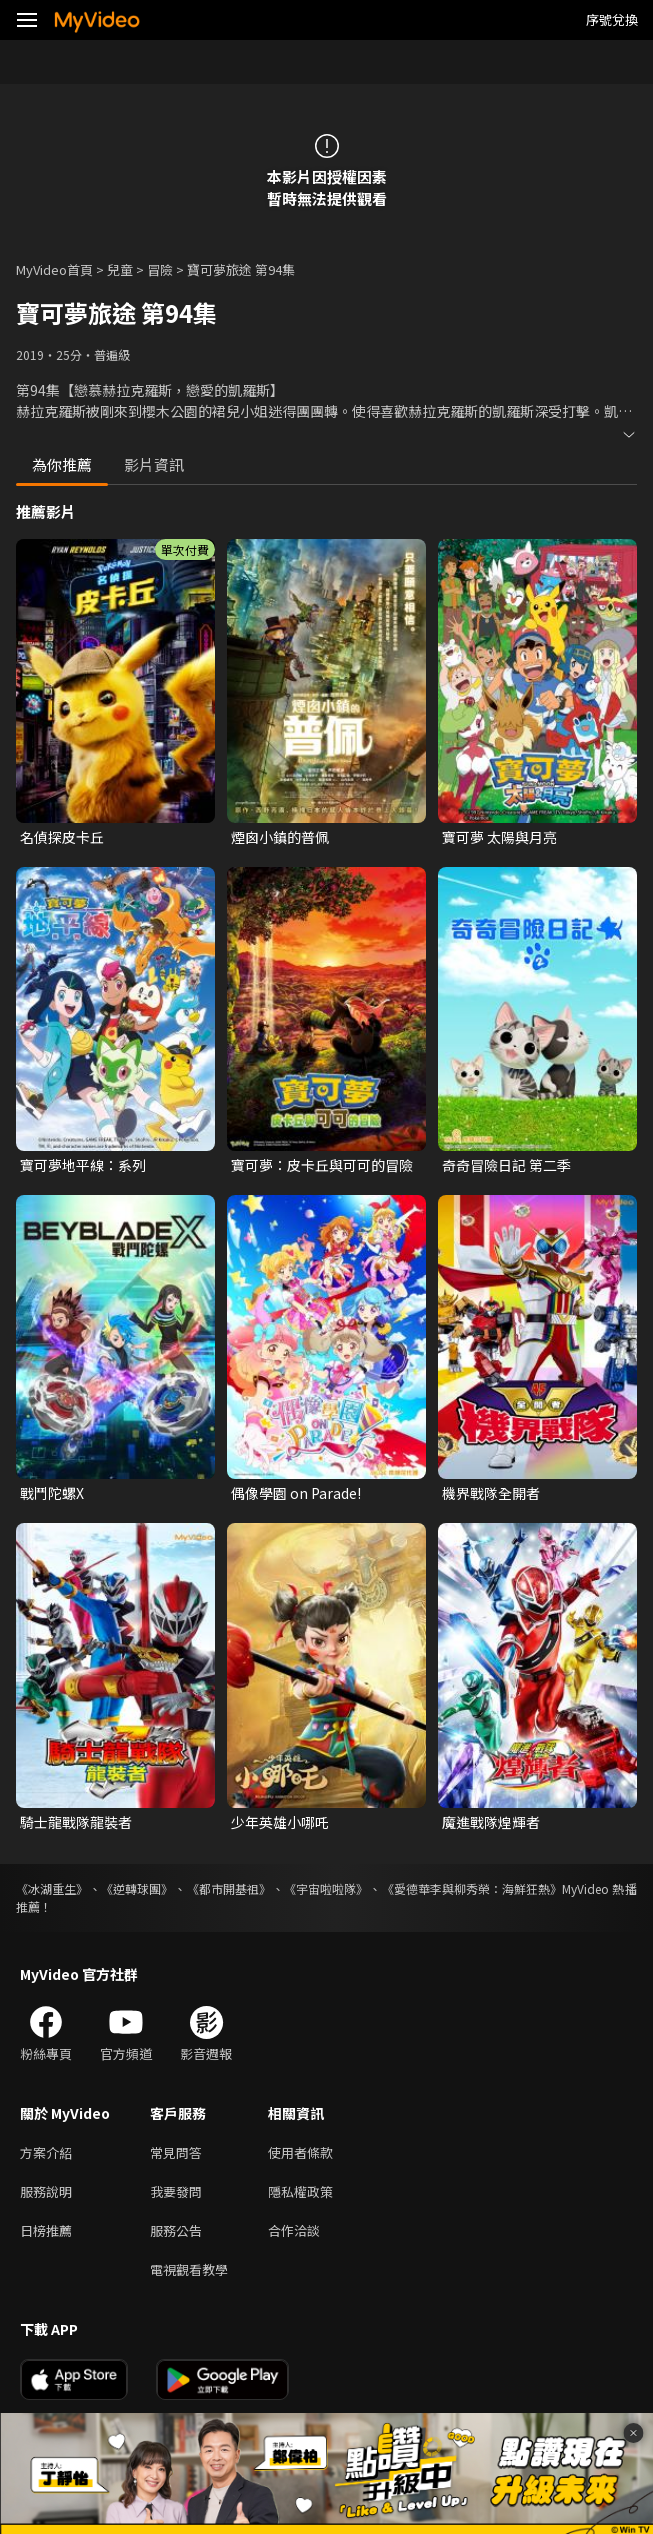  What do you see at coordinates (280, 1822) in the screenshot?
I see `少年英雄小哪吒` at bounding box center [280, 1822].